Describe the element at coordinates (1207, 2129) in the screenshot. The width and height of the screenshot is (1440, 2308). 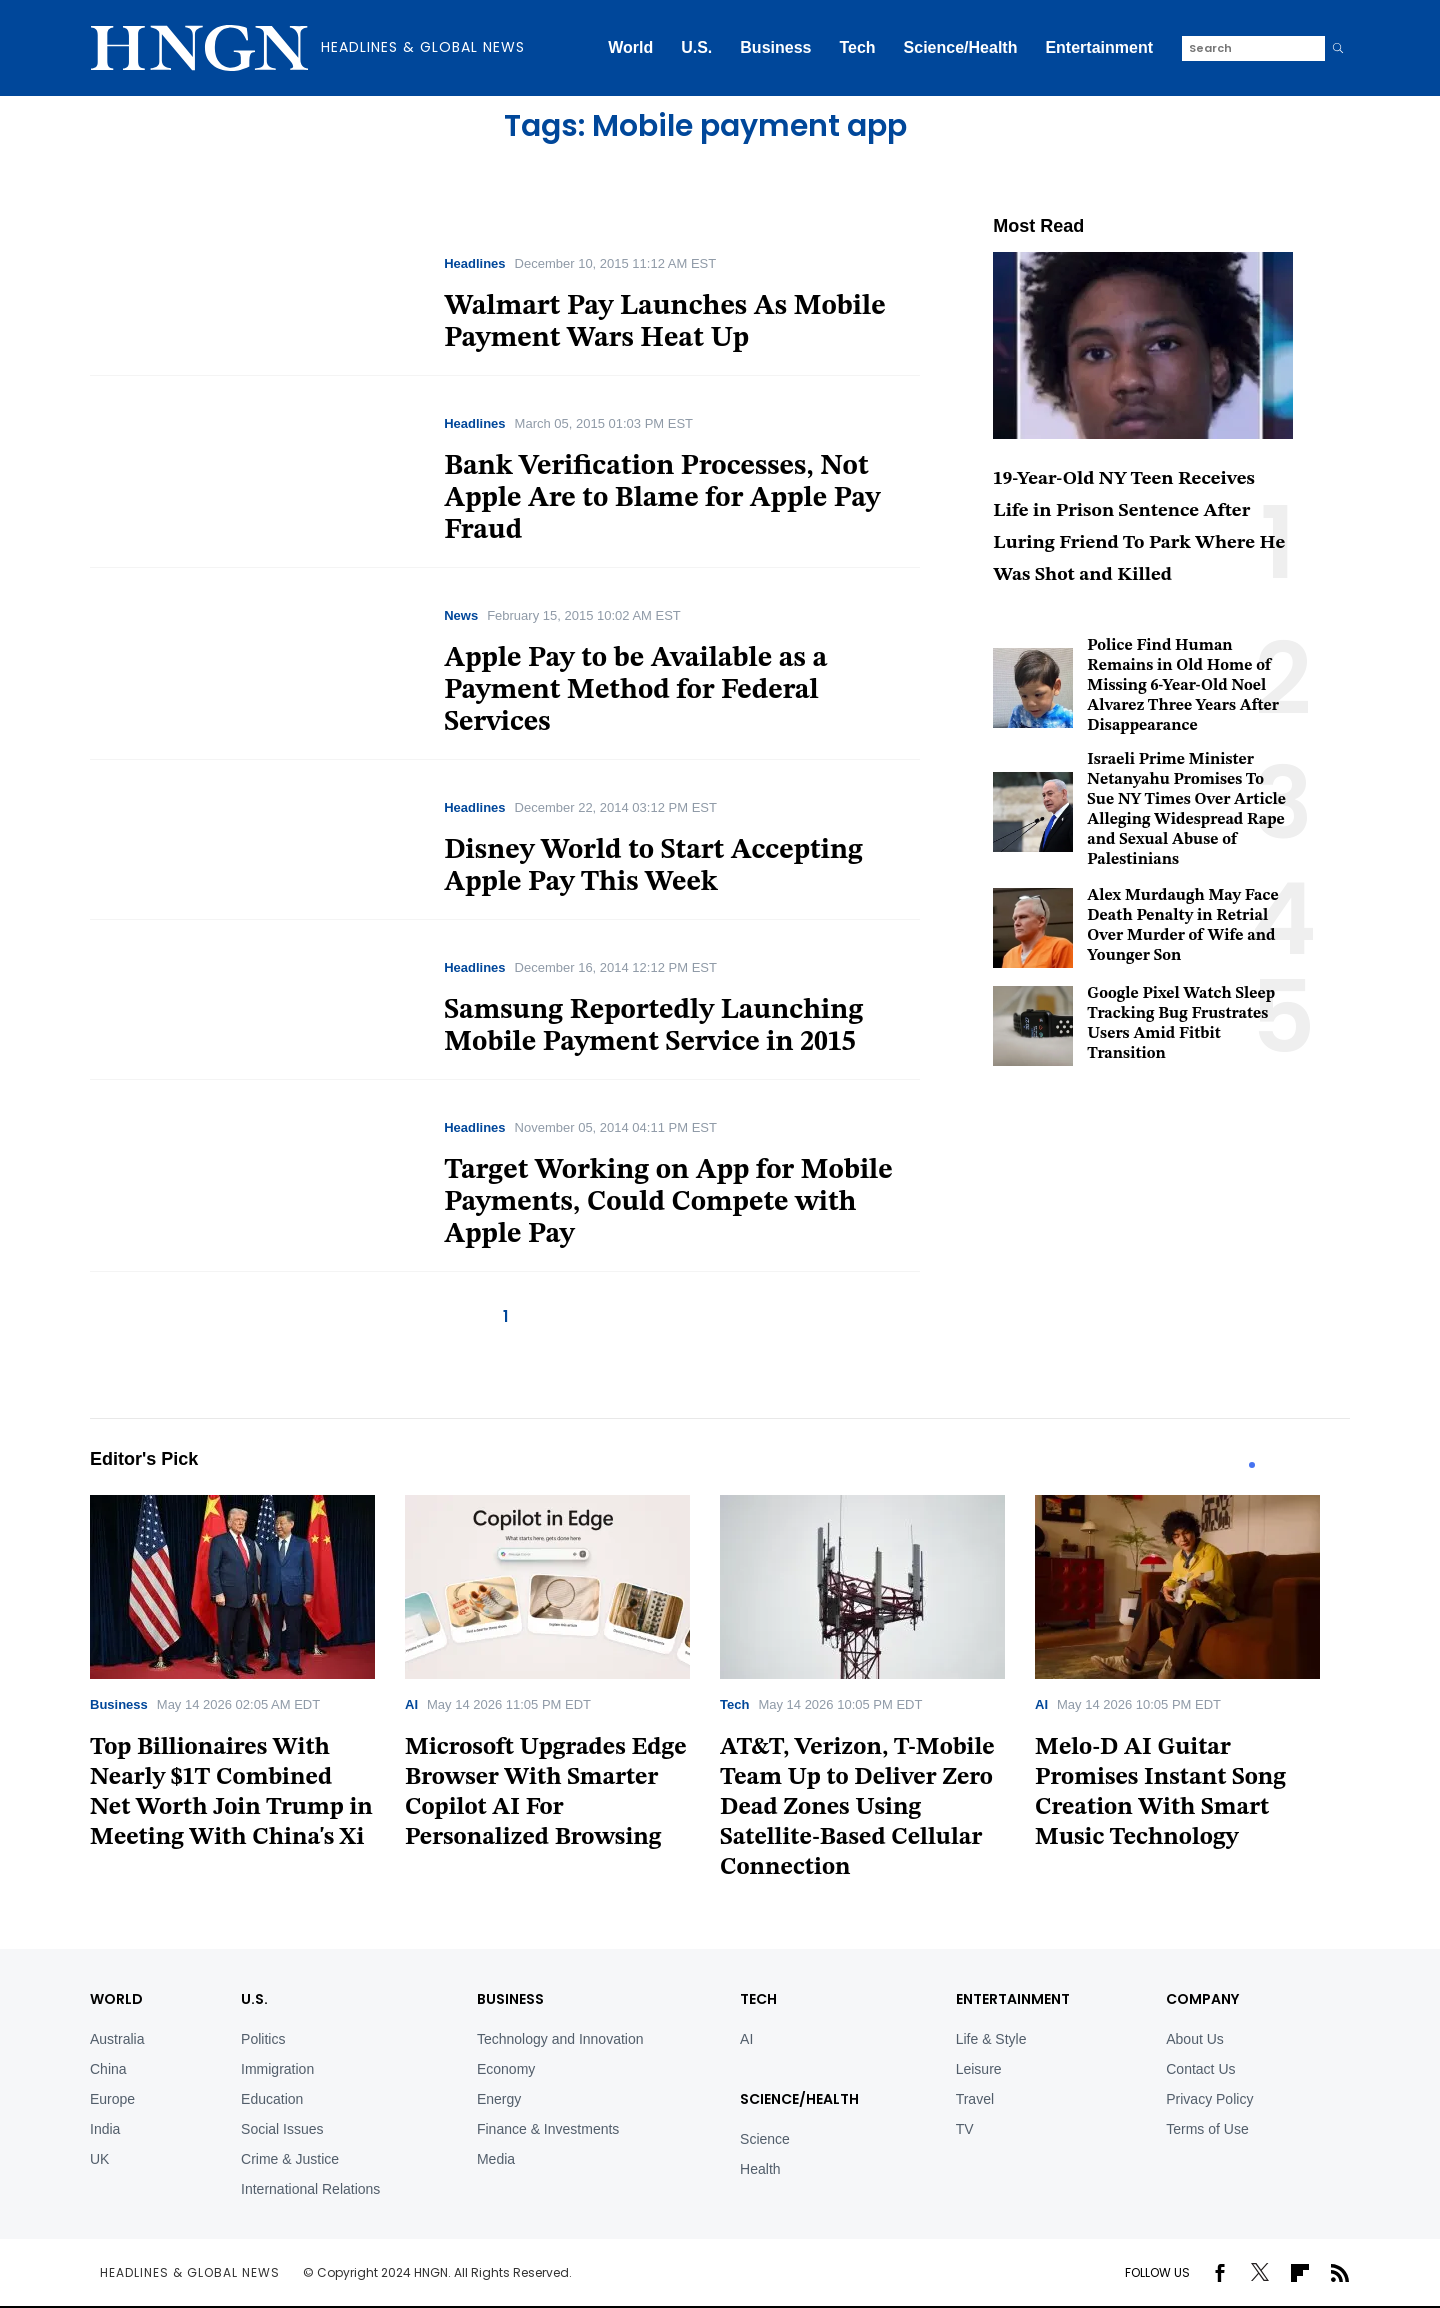
I see `Terms of Use` at that location.